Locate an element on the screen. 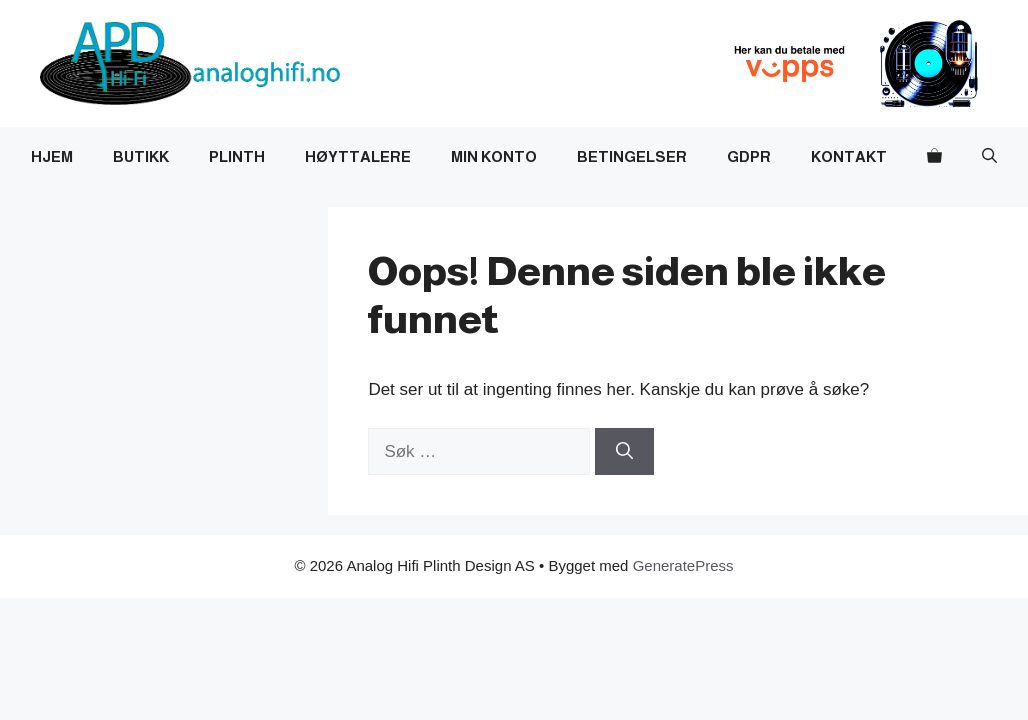  [button] is located at coordinates (989, 157).